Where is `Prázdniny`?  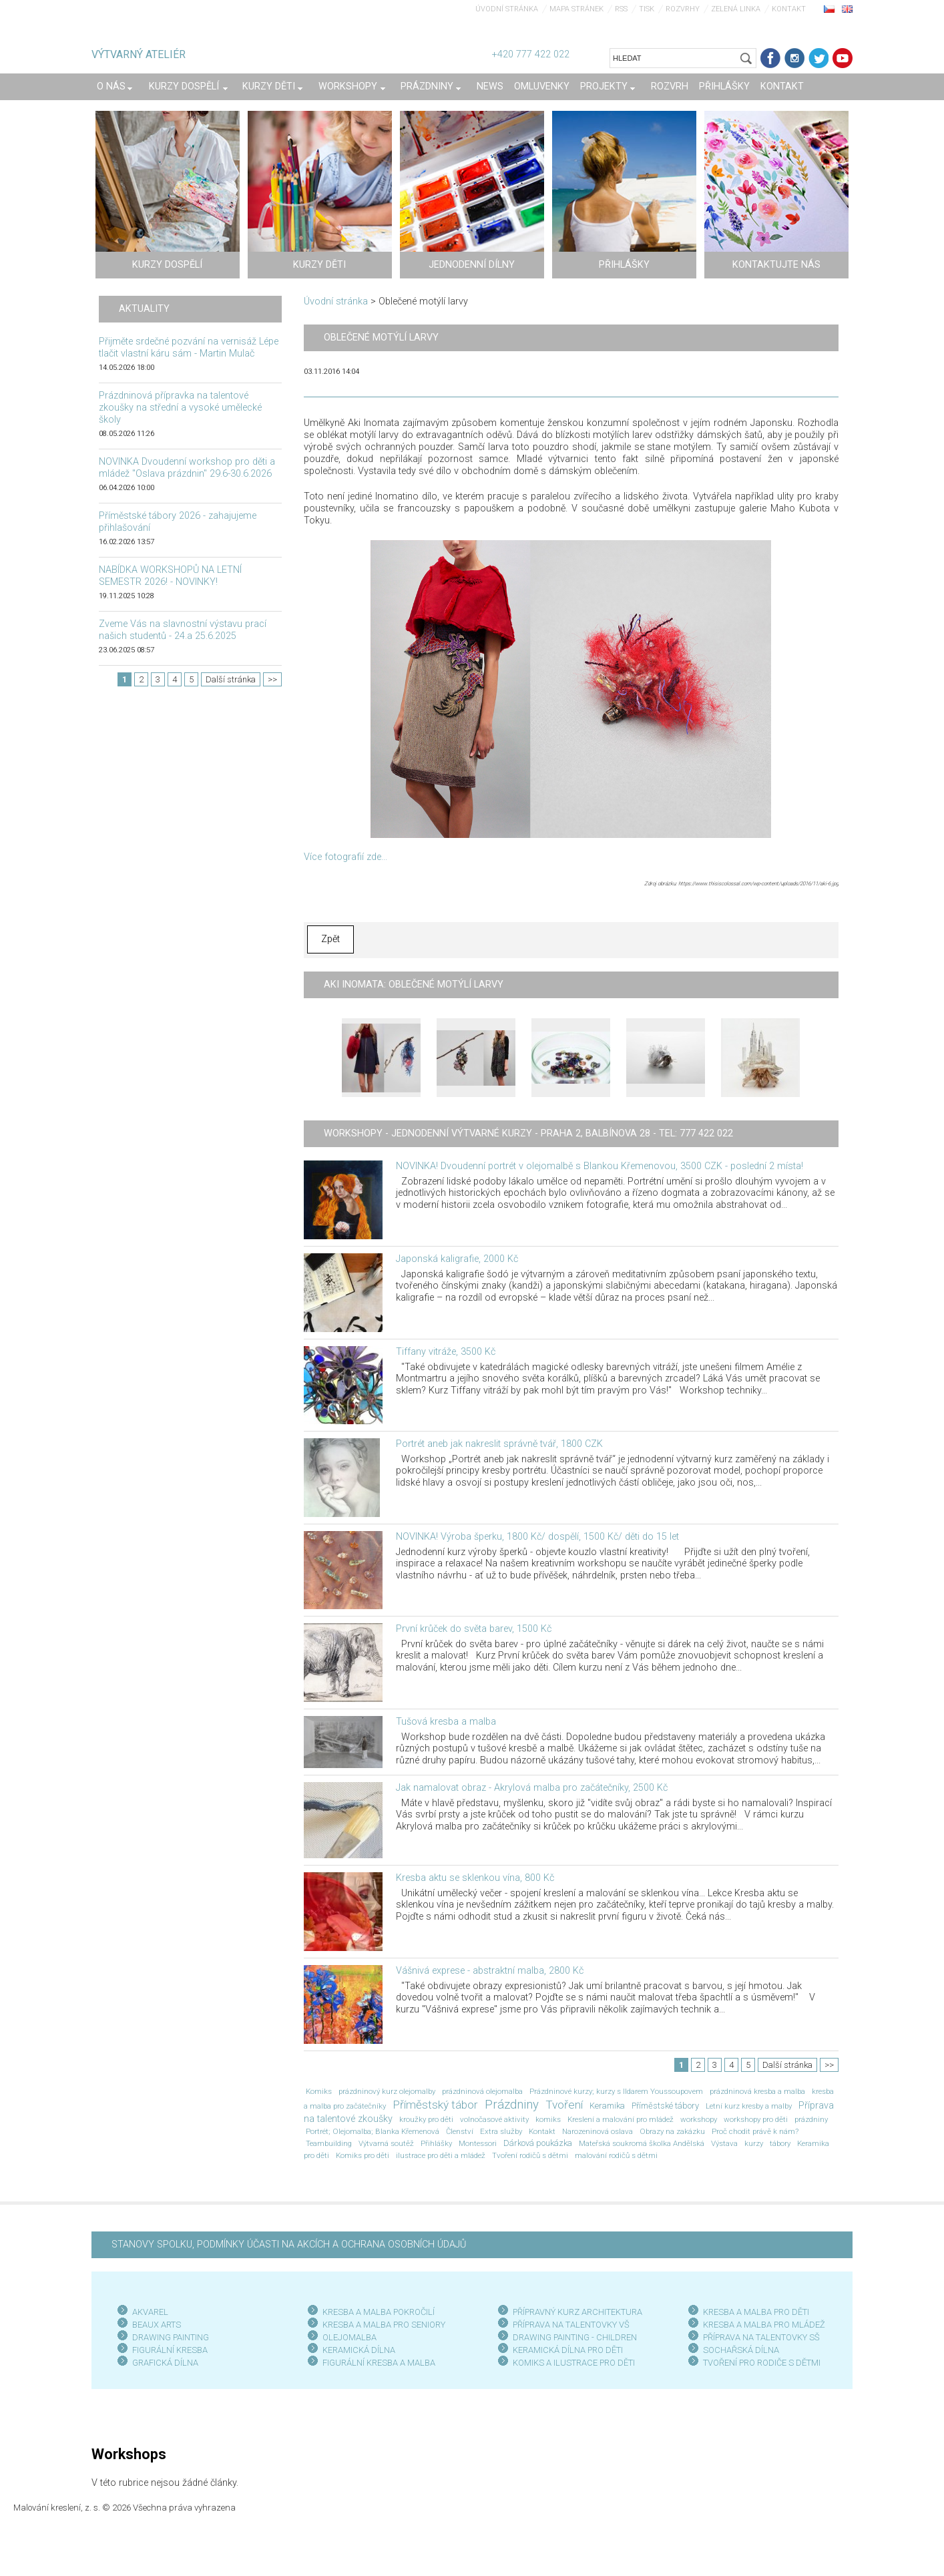 Prázdniny is located at coordinates (512, 2104).